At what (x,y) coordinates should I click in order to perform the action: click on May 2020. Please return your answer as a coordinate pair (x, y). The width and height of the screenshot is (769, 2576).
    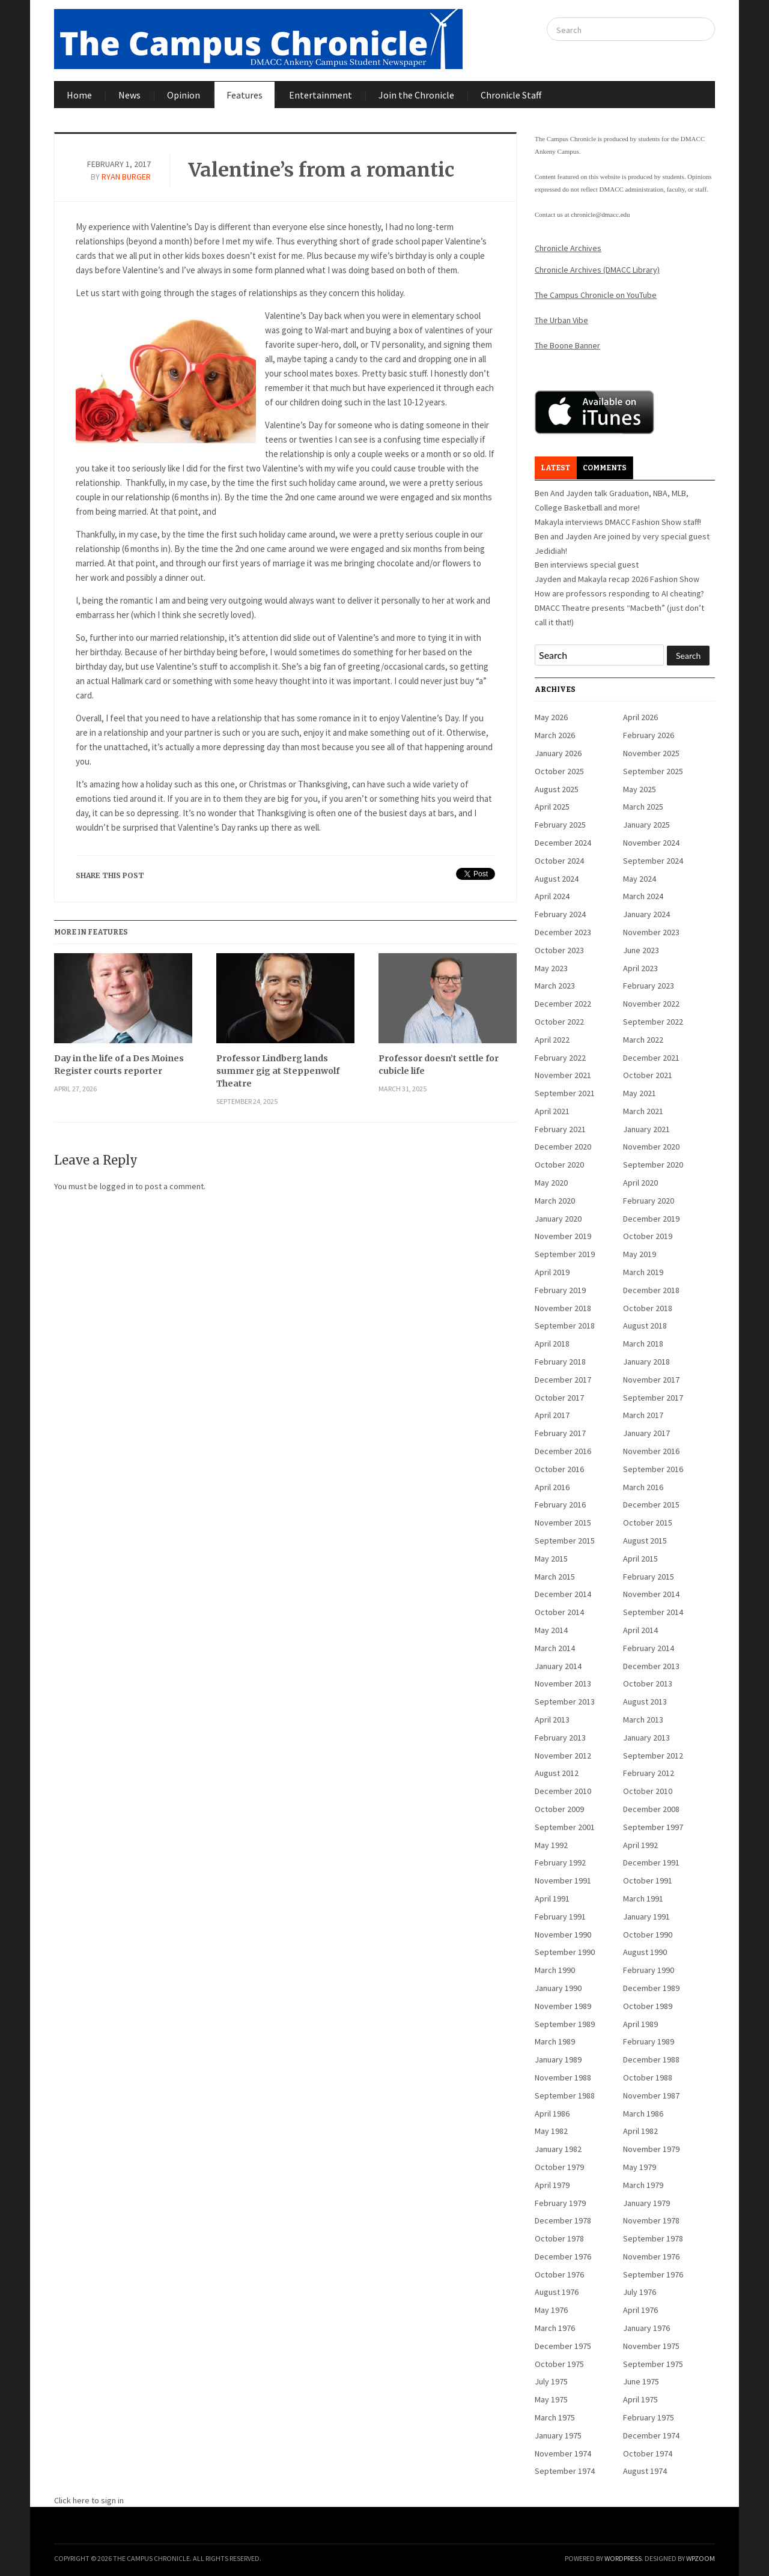
    Looking at the image, I should click on (551, 1182).